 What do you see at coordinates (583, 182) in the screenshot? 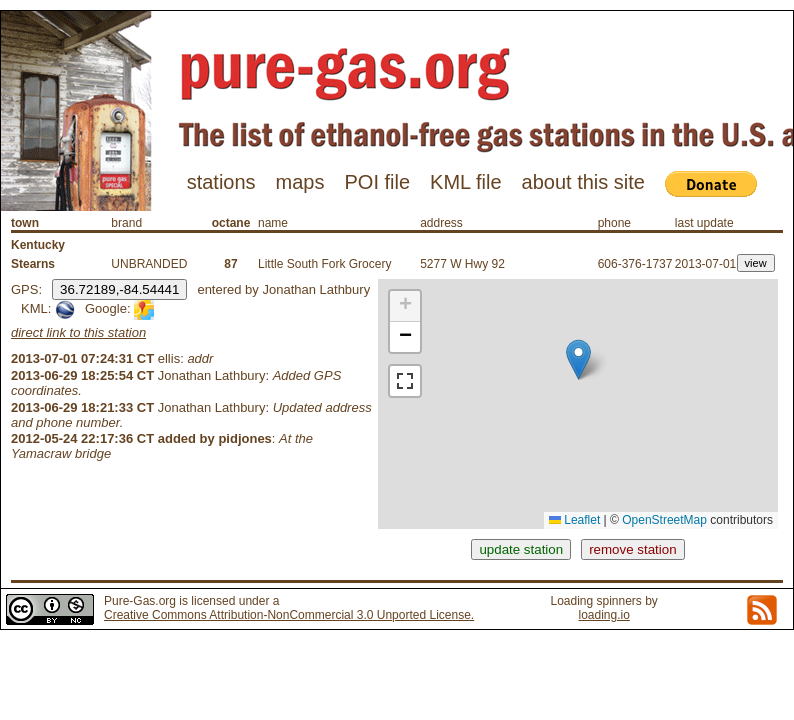
I see `about this site` at bounding box center [583, 182].